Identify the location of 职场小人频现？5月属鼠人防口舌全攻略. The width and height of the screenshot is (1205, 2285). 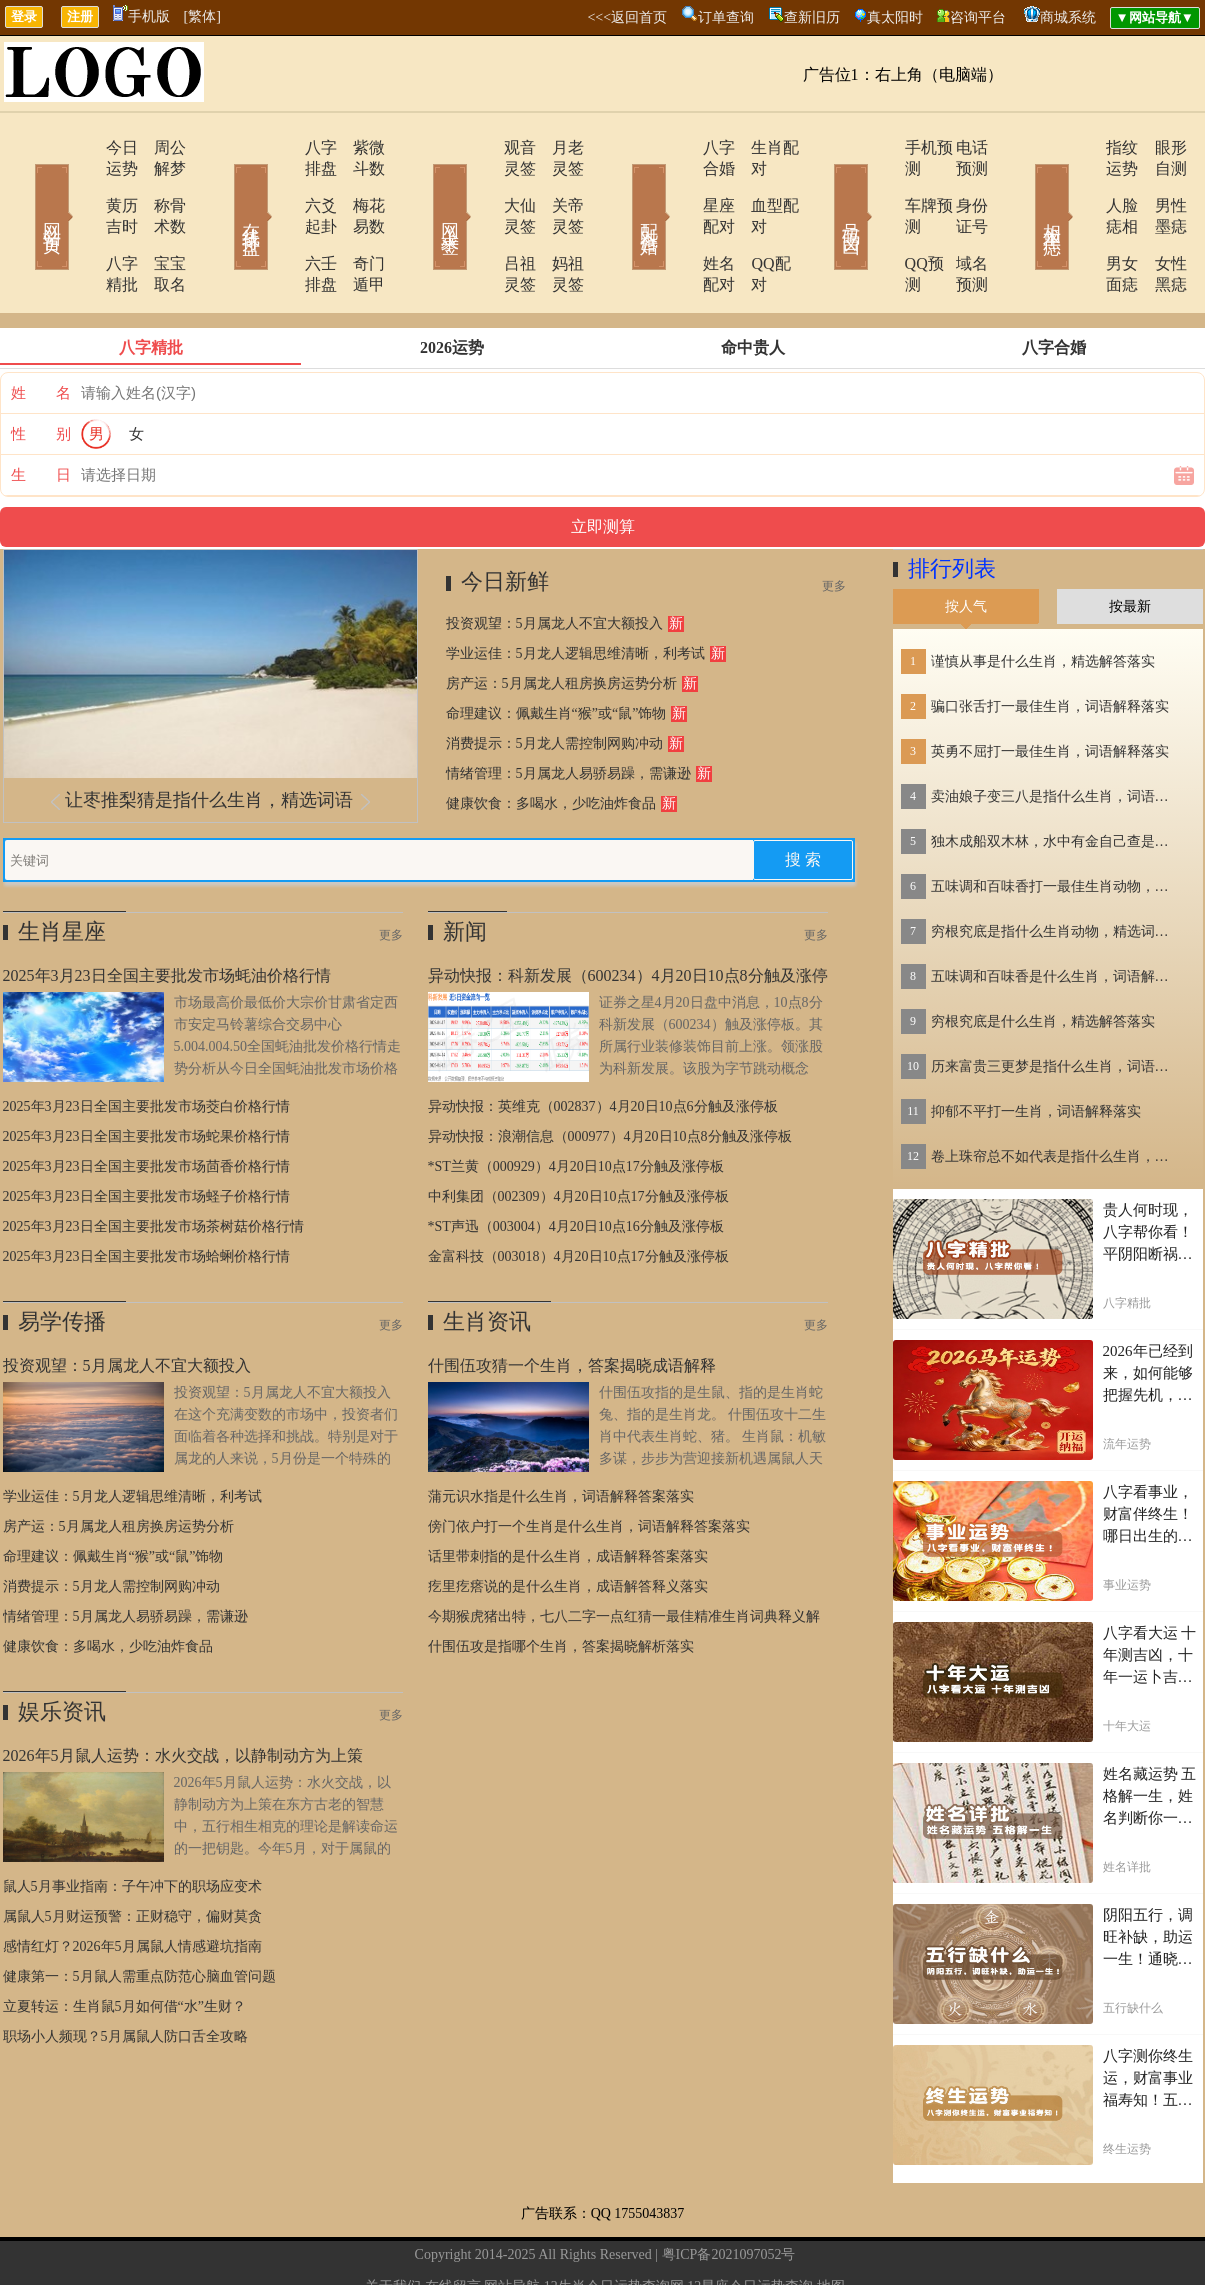
(125, 1973).